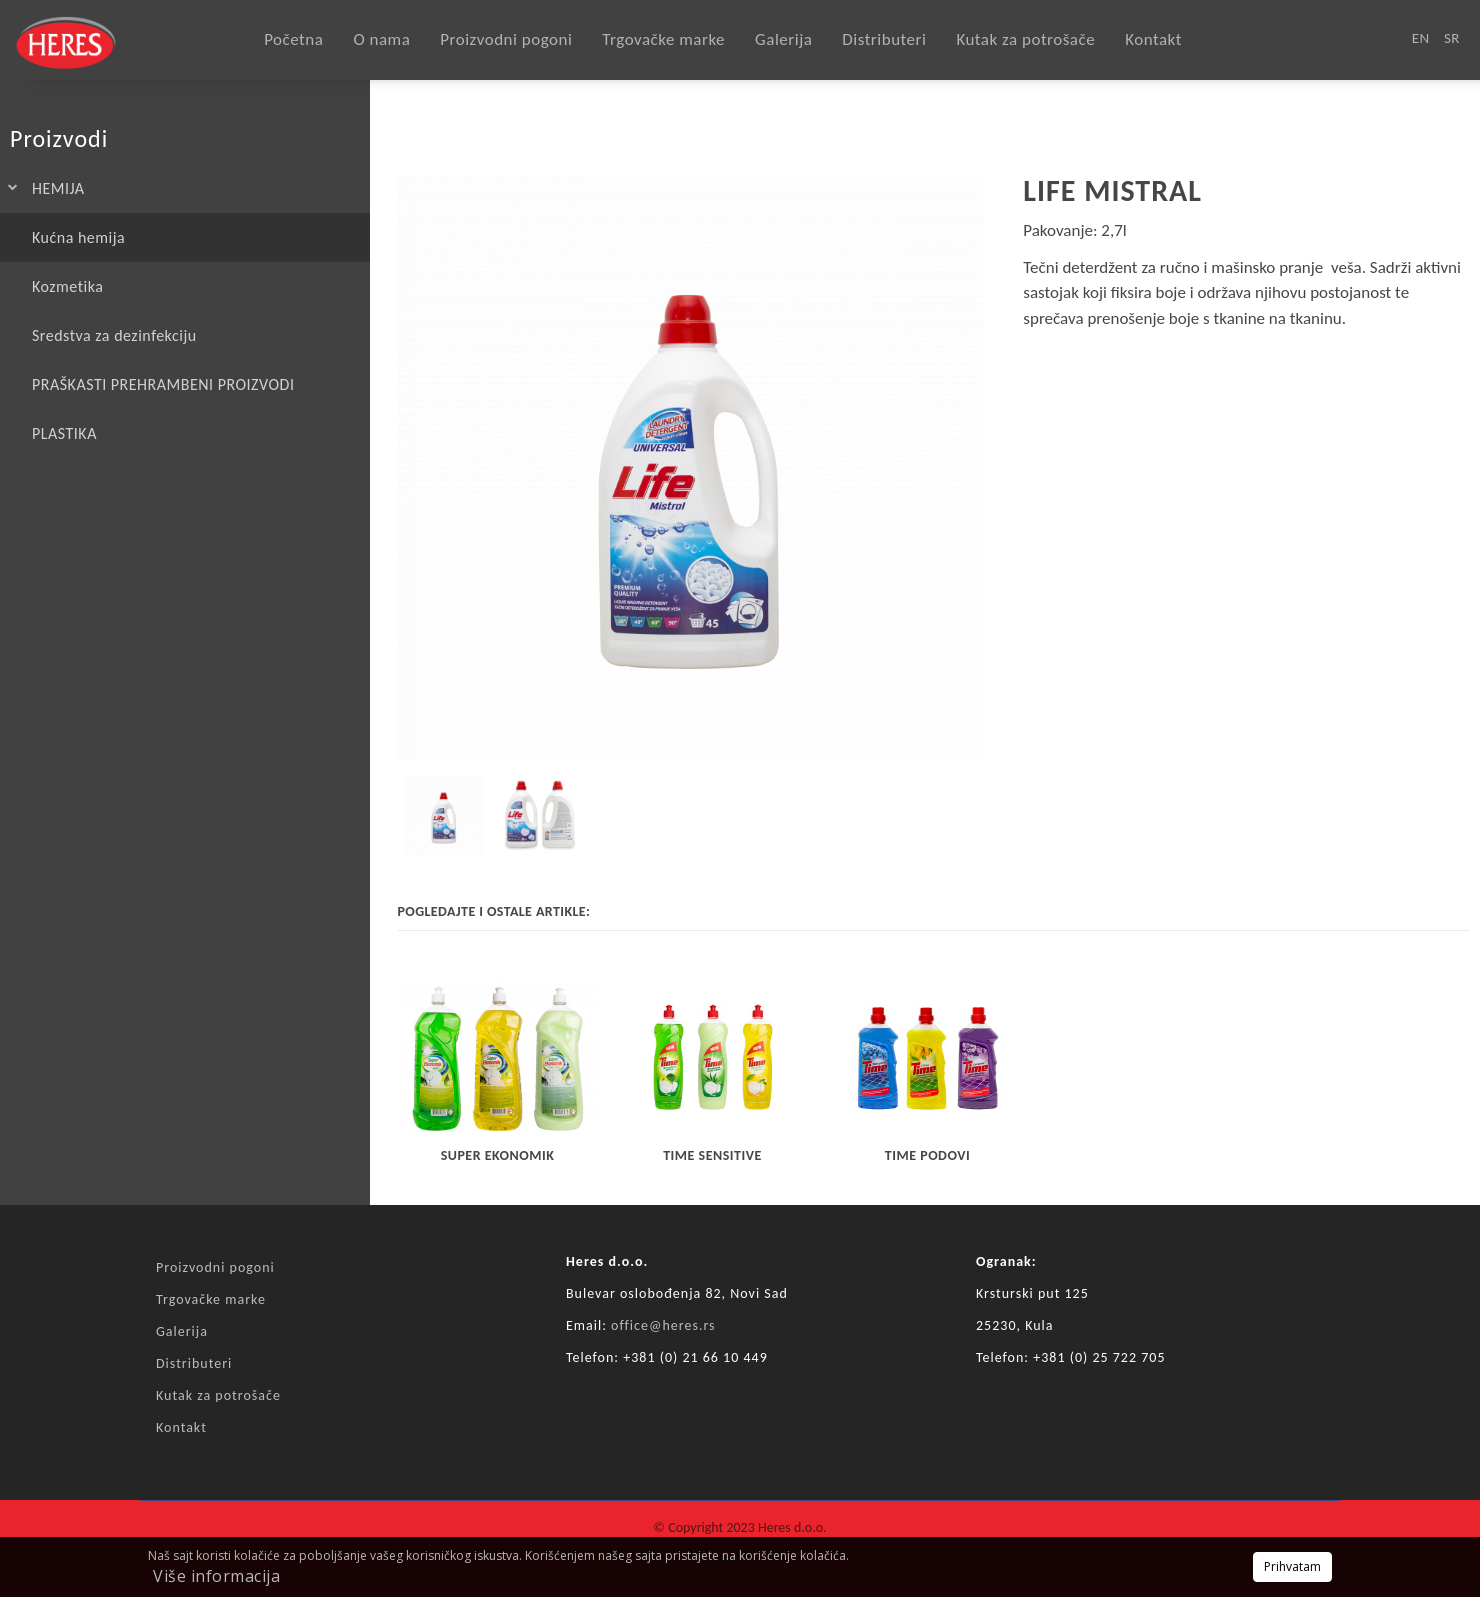 The width and height of the screenshot is (1480, 1597). What do you see at coordinates (58, 188) in the screenshot?
I see `HEMIJA` at bounding box center [58, 188].